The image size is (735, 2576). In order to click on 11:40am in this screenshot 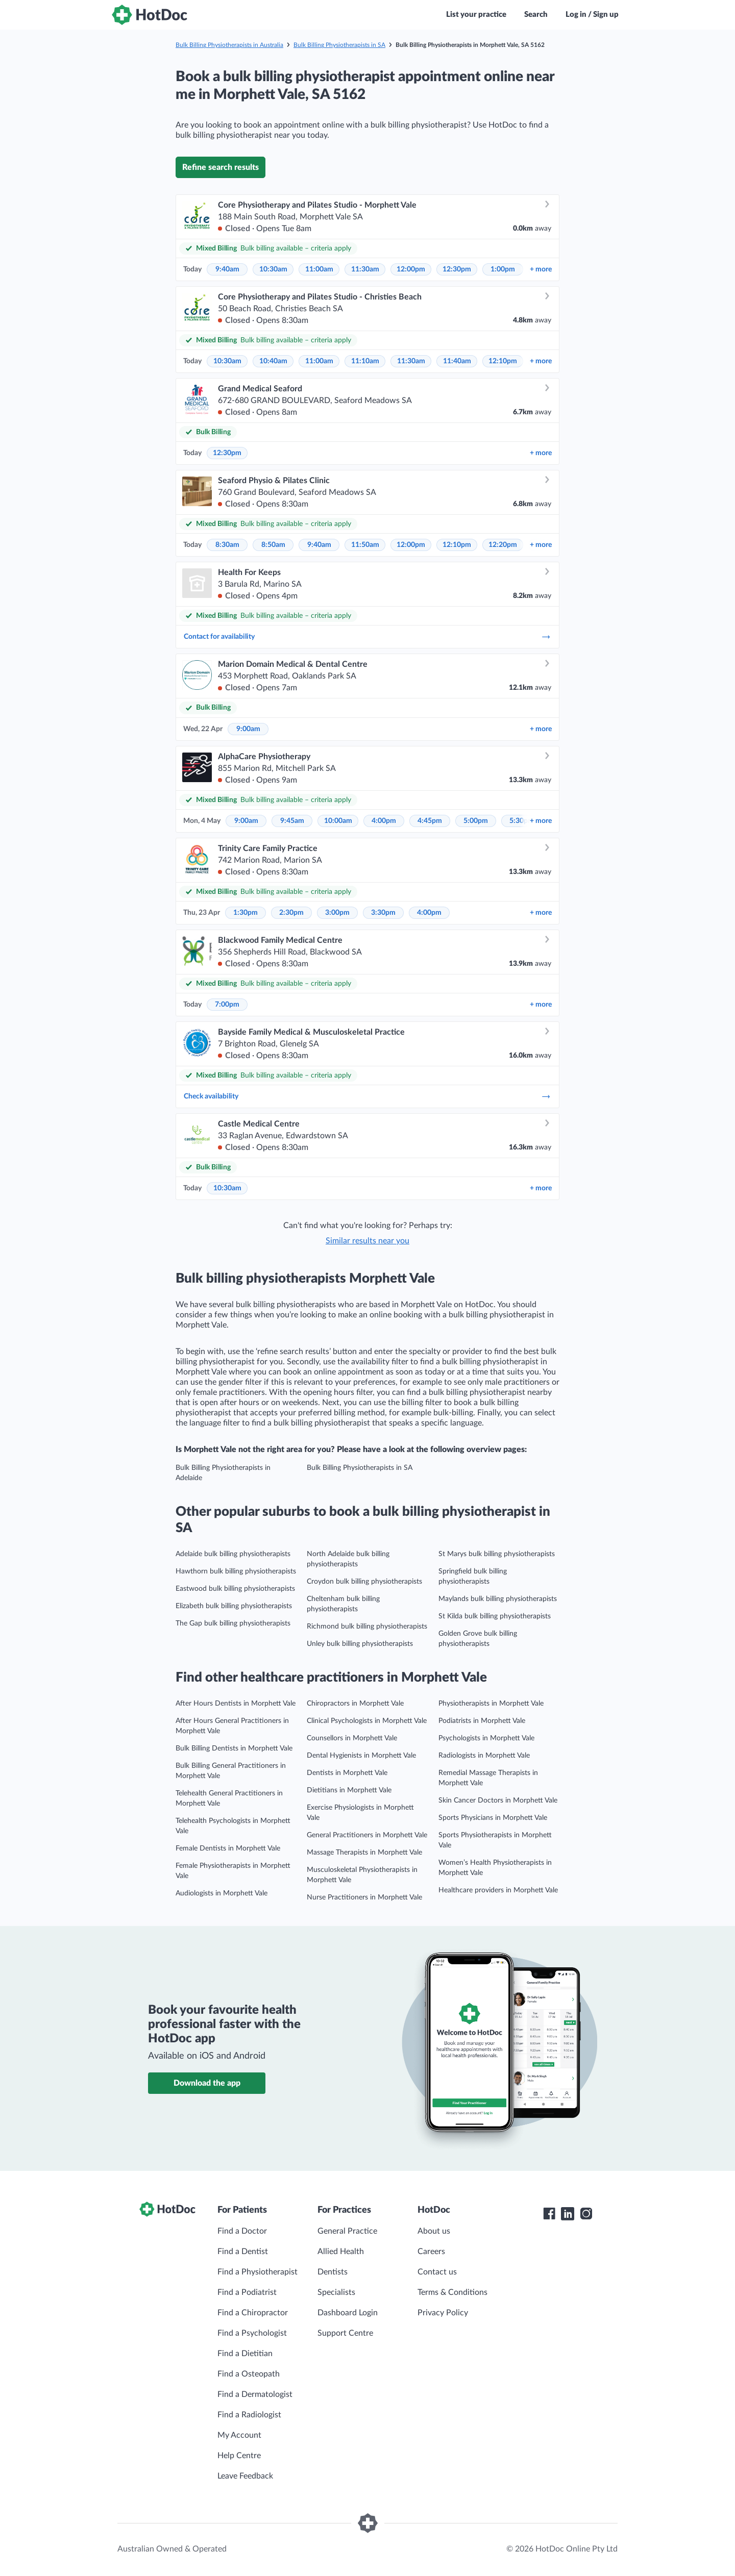, I will do `click(457, 361)`.